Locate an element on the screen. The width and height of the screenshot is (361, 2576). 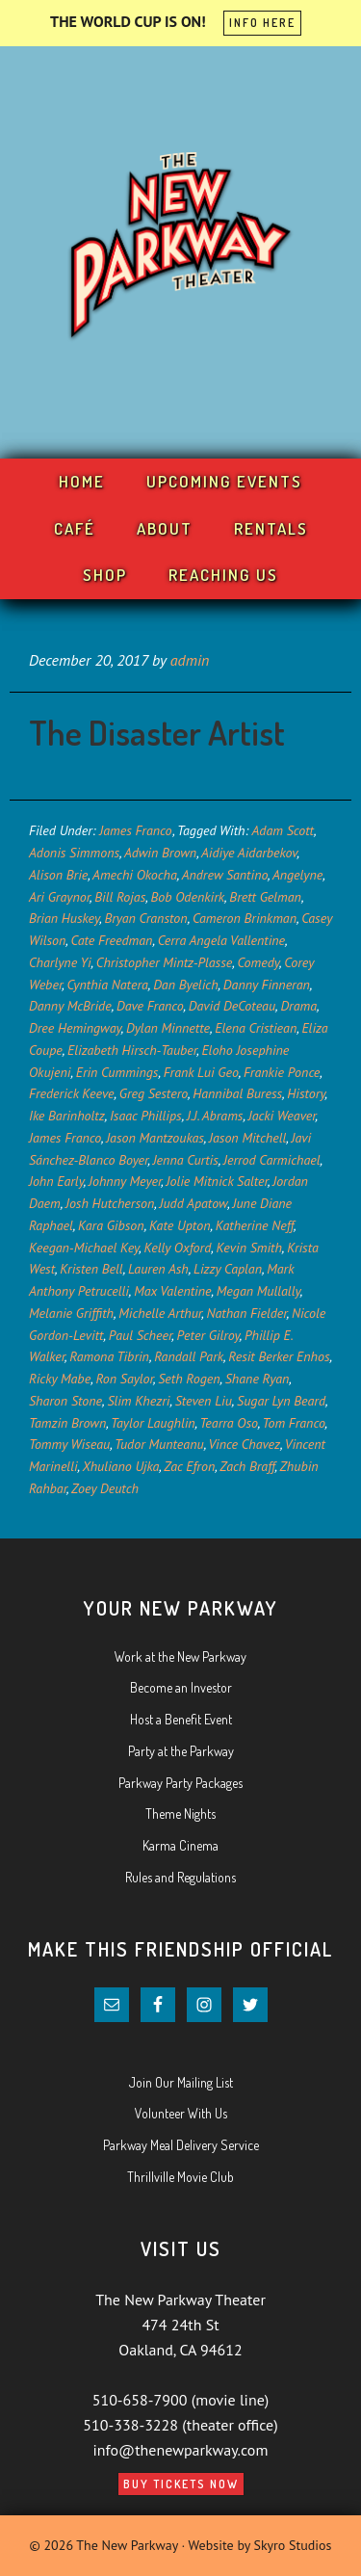
David DeCoteau is located at coordinates (232, 1005).